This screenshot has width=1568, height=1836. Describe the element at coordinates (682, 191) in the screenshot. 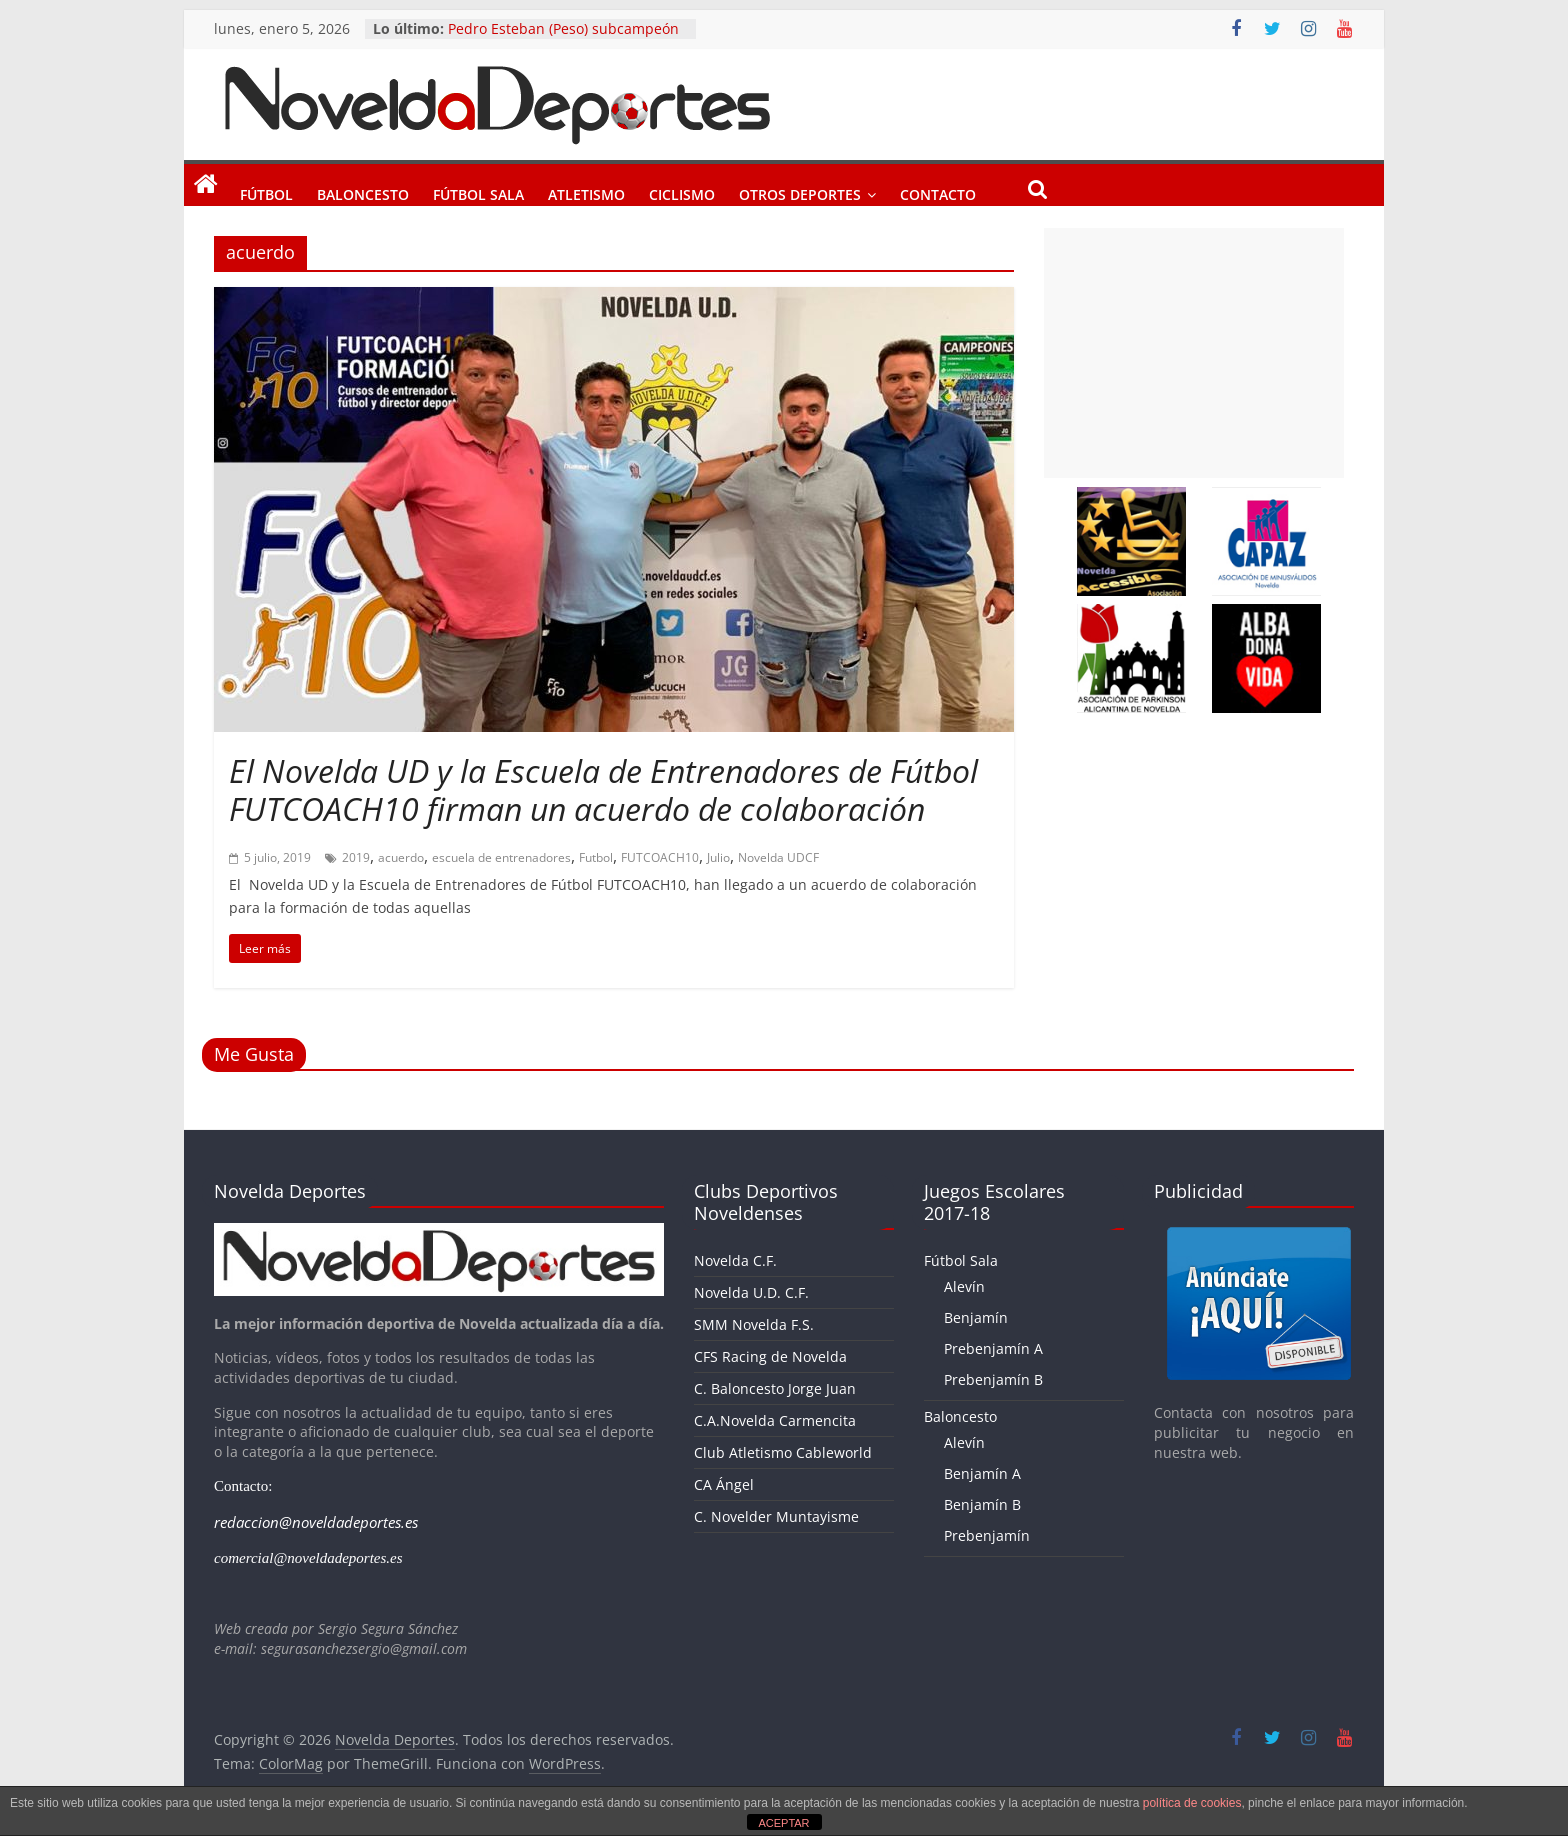

I see `Ciclismo` at that location.